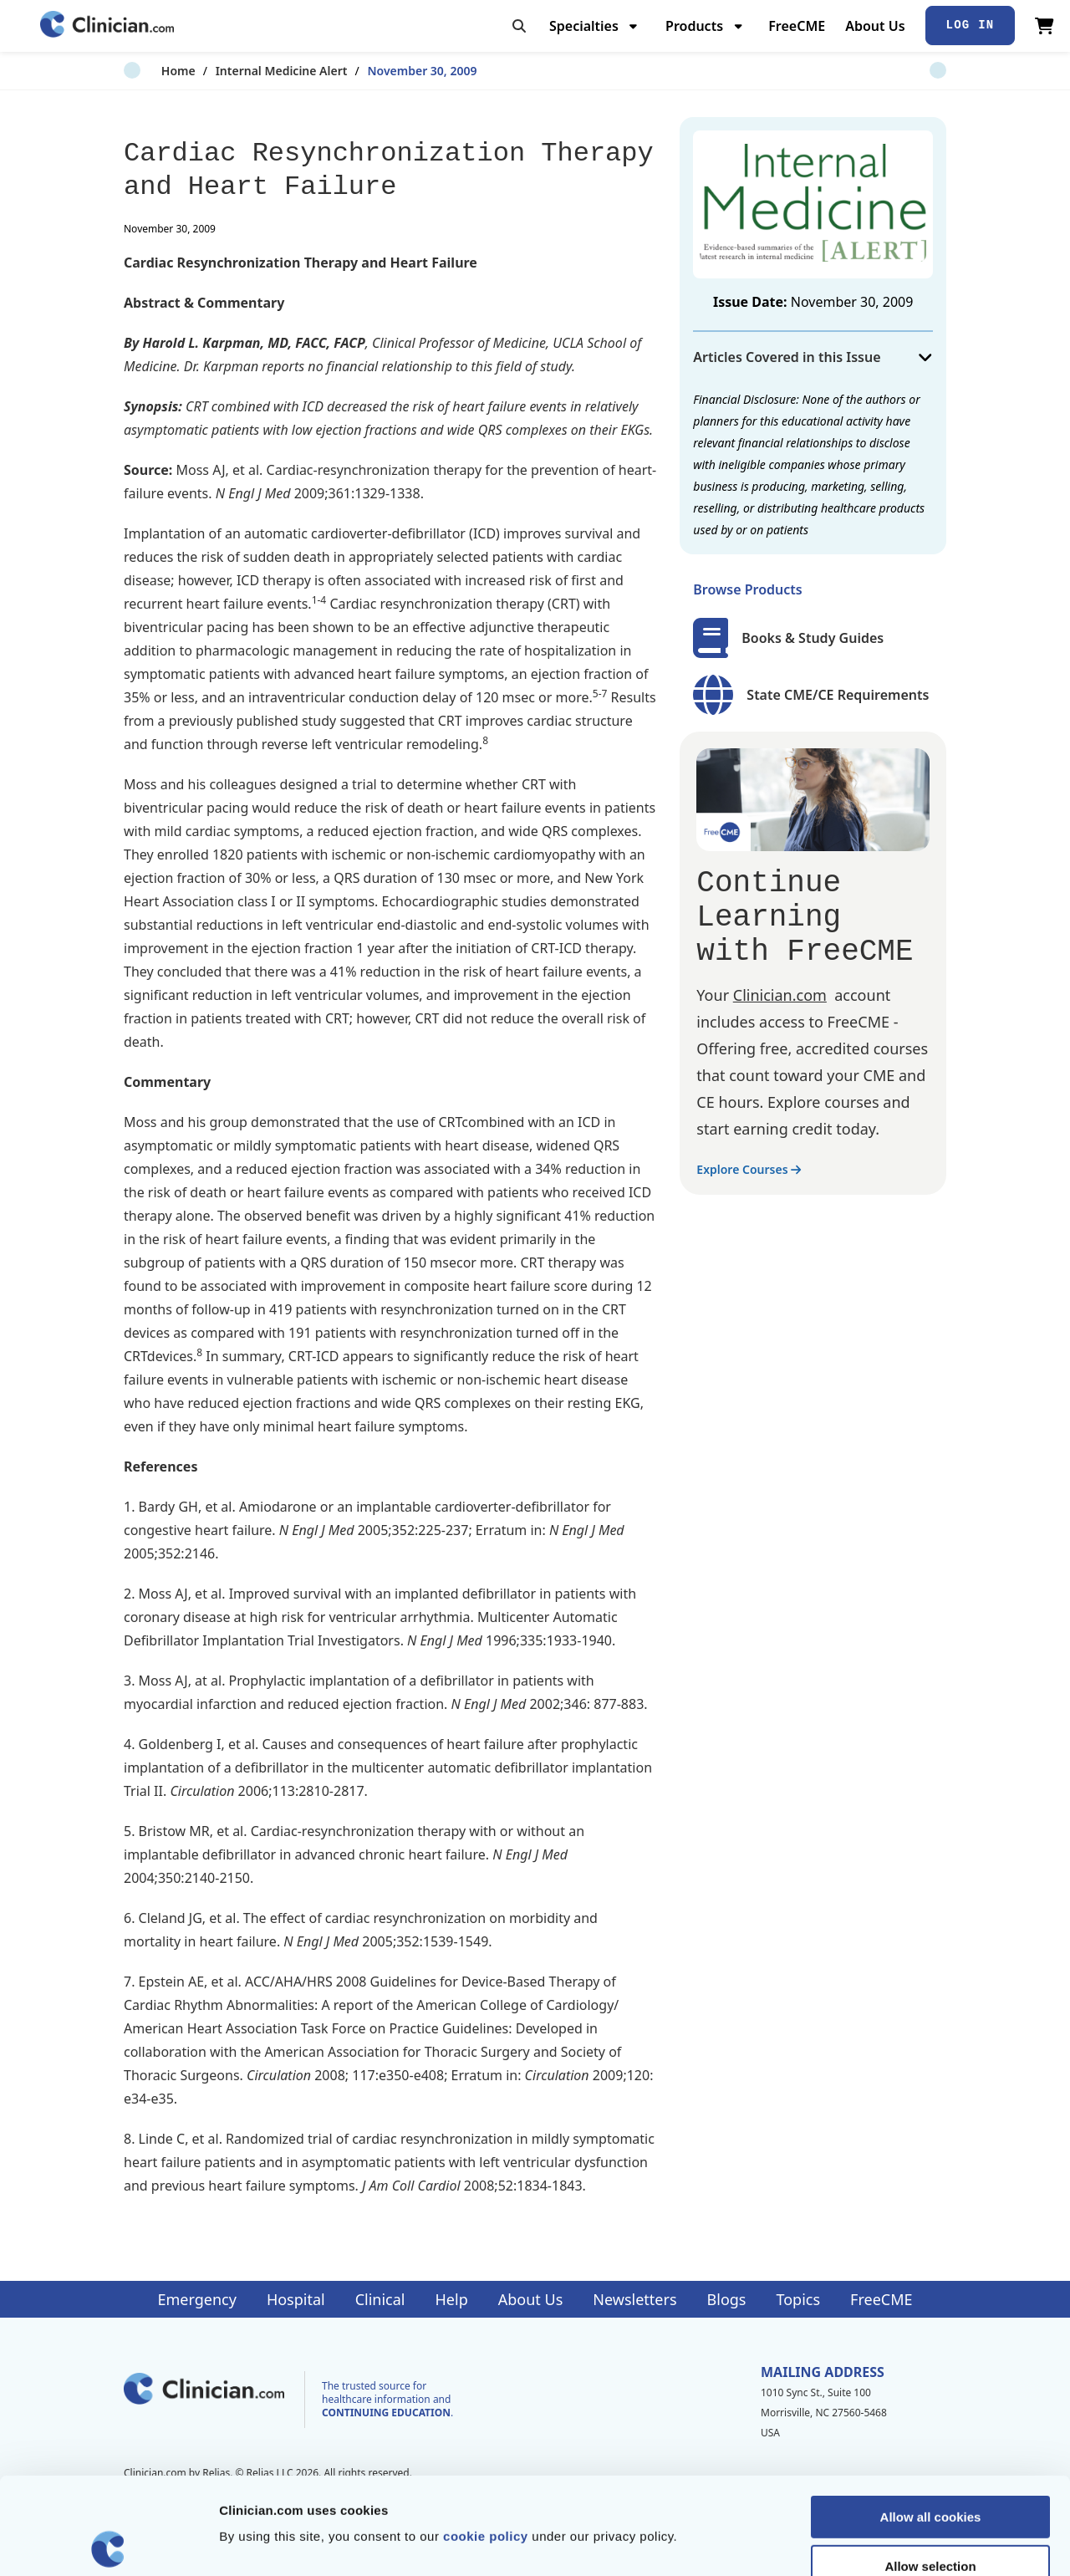 The image size is (1070, 2576). I want to click on November 30, 2009, so click(385, 71).